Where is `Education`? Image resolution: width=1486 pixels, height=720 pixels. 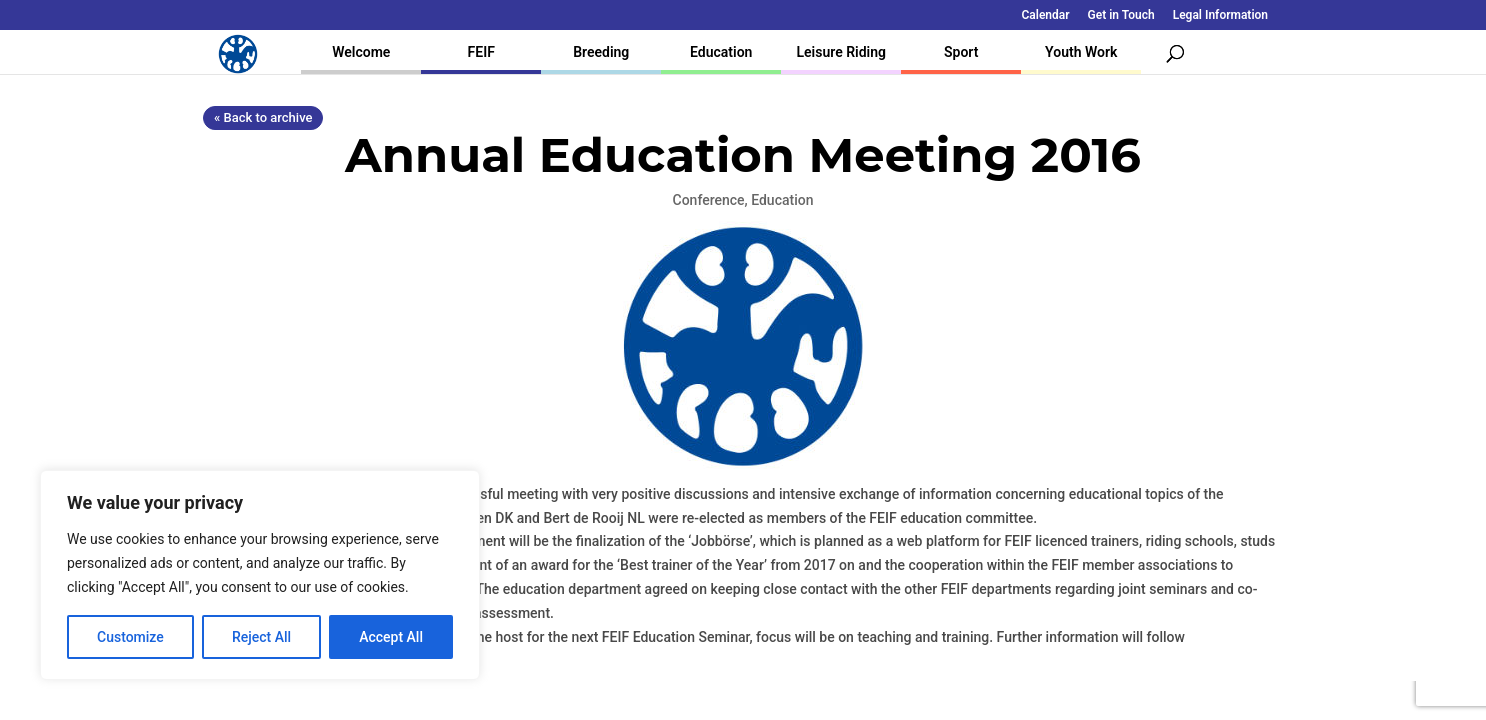 Education is located at coordinates (721, 52).